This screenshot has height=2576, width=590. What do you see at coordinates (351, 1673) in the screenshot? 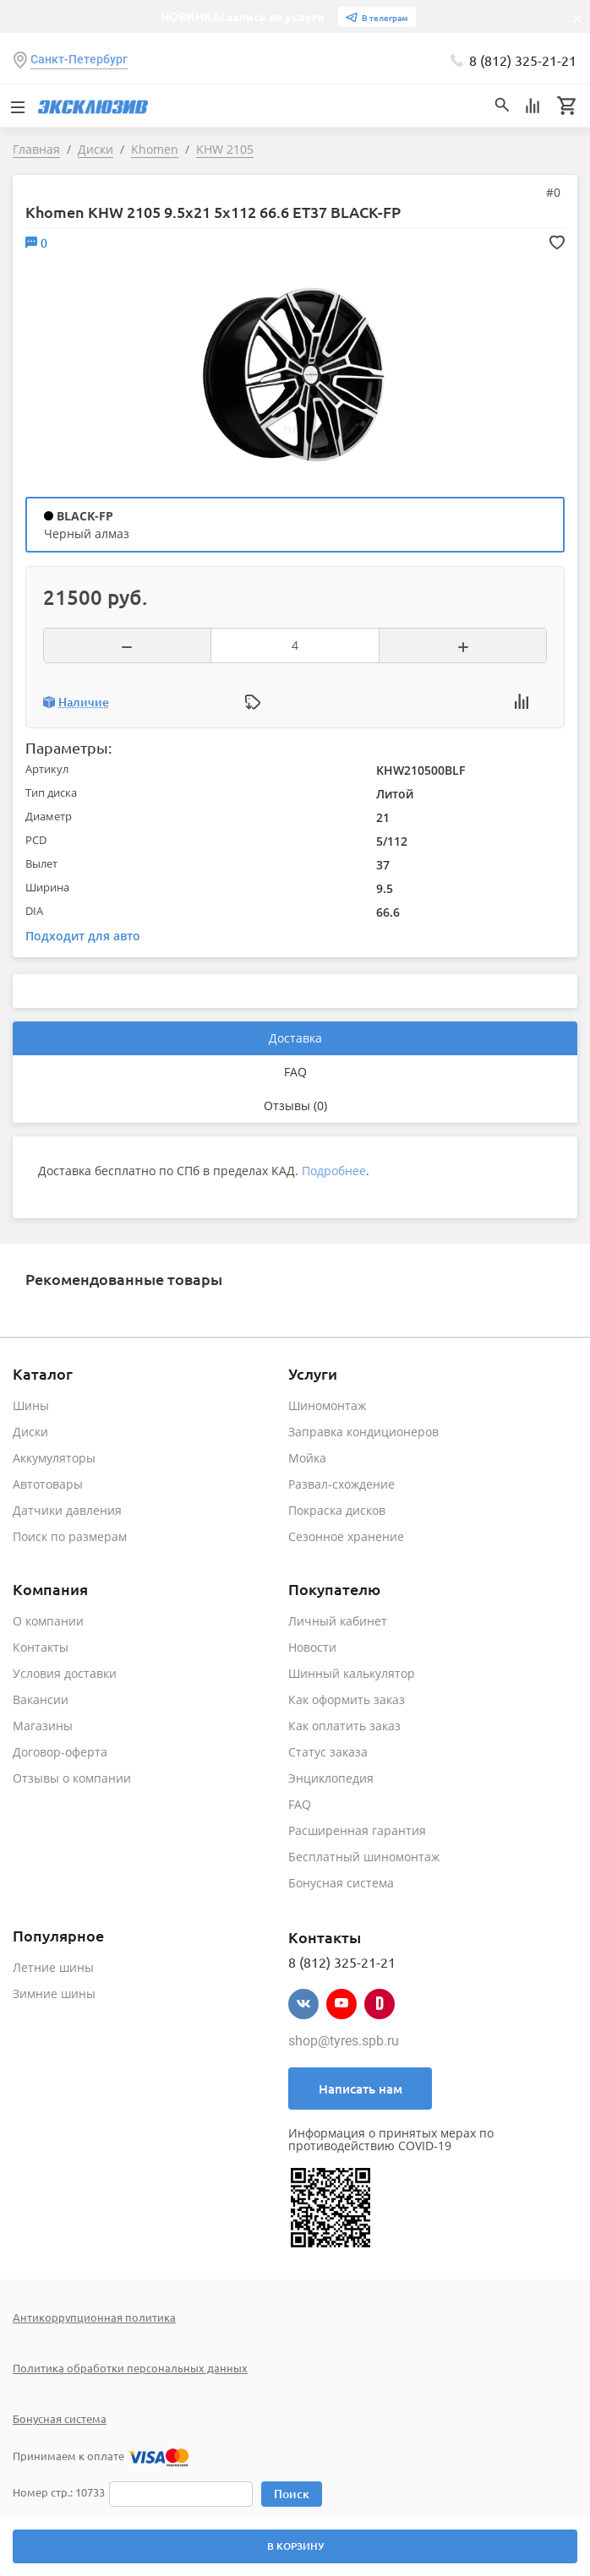
I see `Шинный калькулятор` at bounding box center [351, 1673].